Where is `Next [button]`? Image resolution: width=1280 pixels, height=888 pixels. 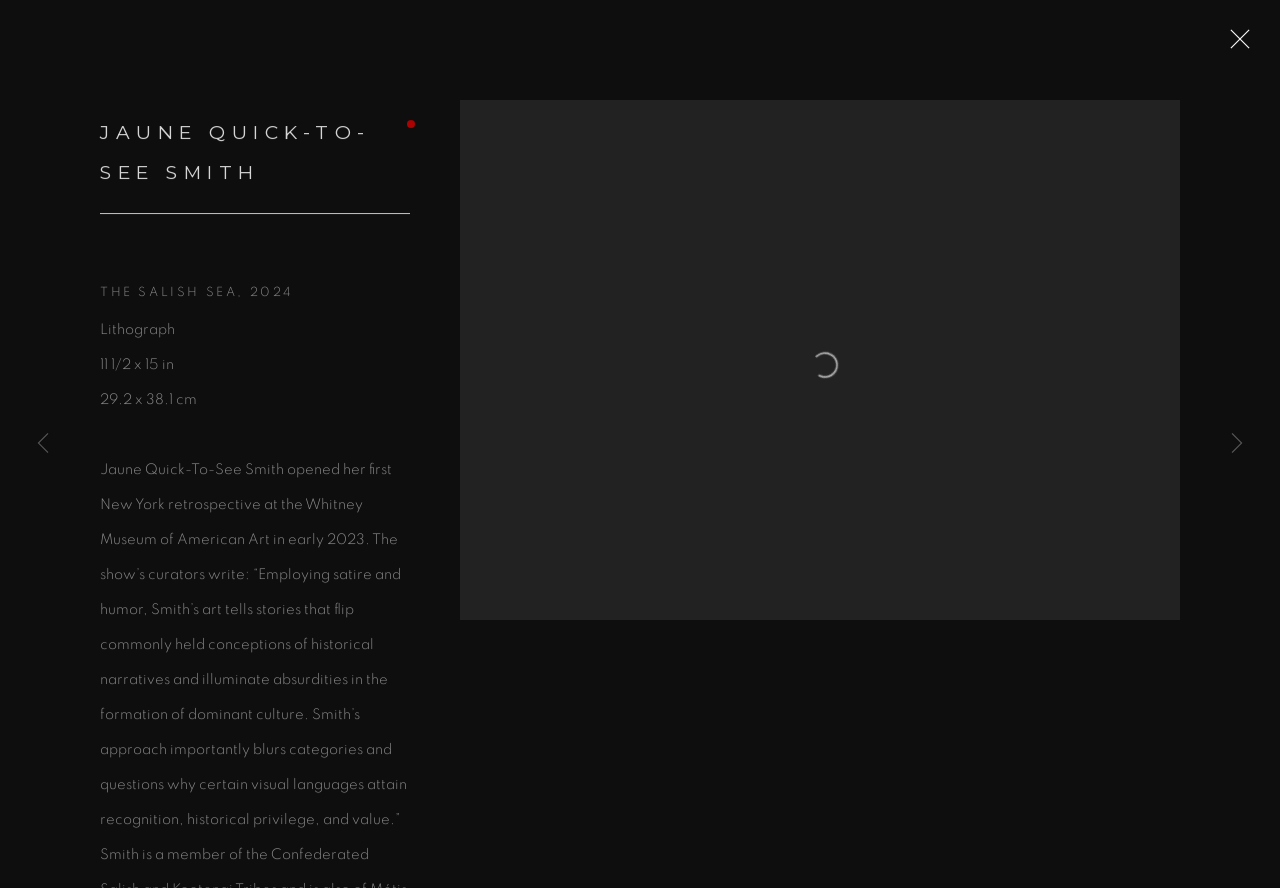
Next [button] is located at coordinates (1237, 444).